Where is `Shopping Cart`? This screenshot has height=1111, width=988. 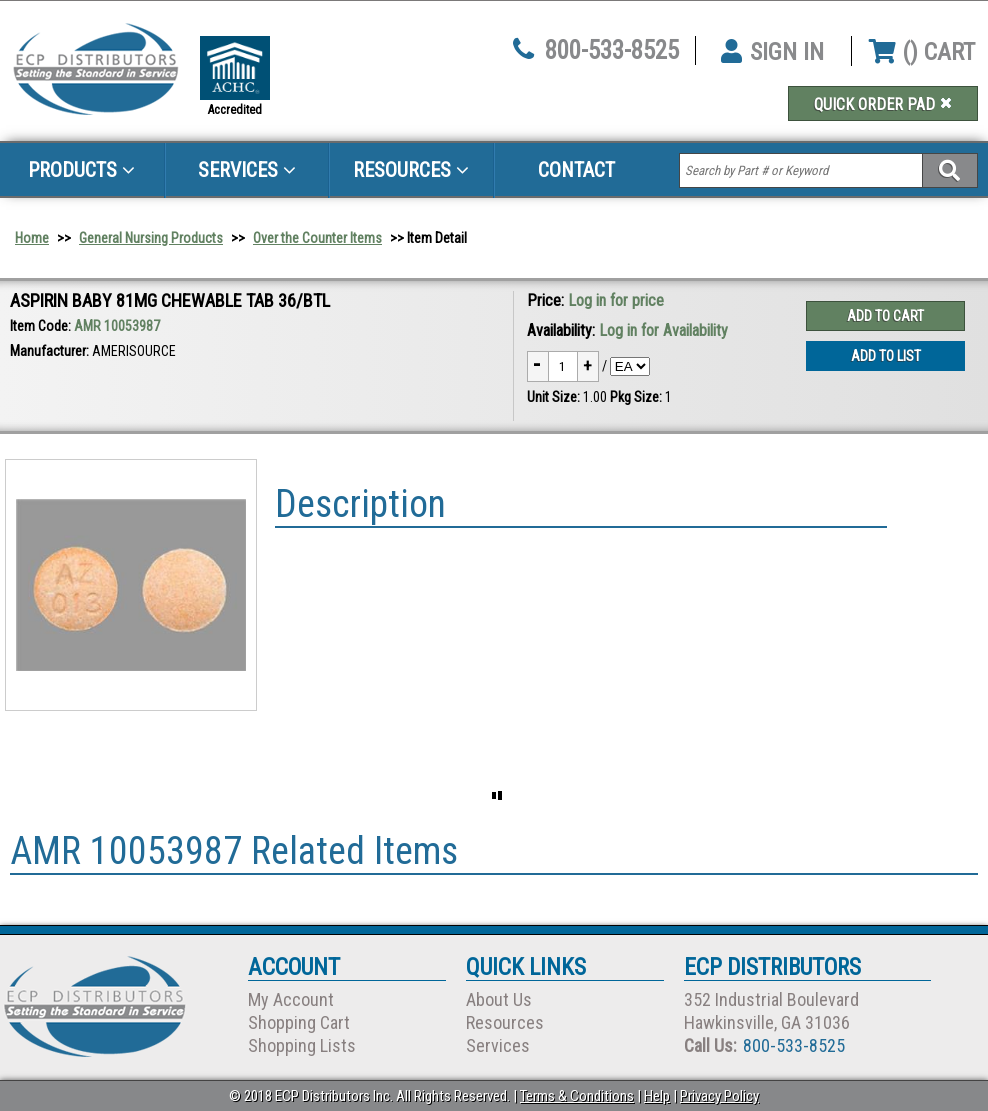 Shopping Cart is located at coordinates (299, 1022).